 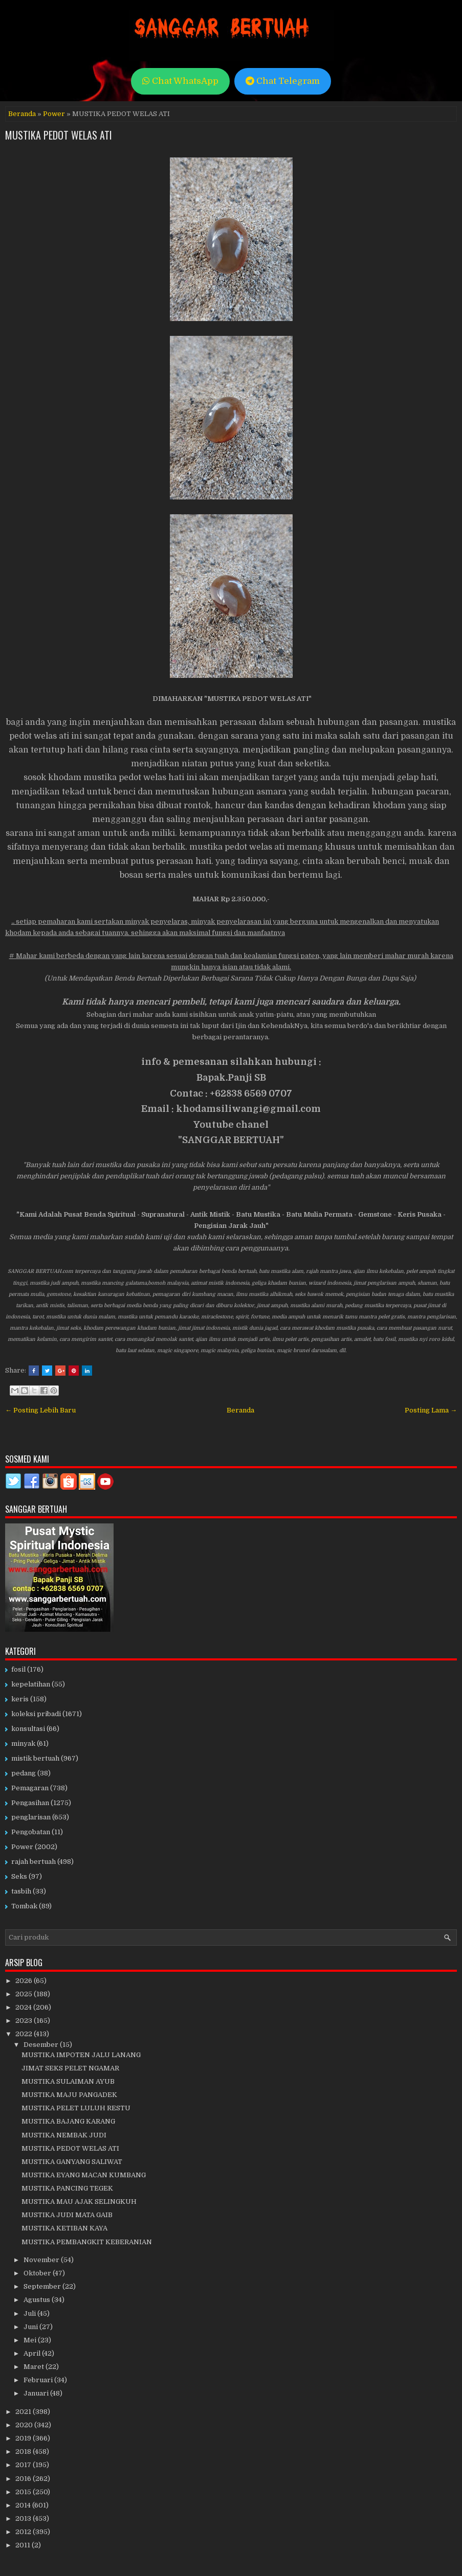 I want to click on MUSTIKA IMPOTEN JALU LANANG, so click(x=81, y=2055).